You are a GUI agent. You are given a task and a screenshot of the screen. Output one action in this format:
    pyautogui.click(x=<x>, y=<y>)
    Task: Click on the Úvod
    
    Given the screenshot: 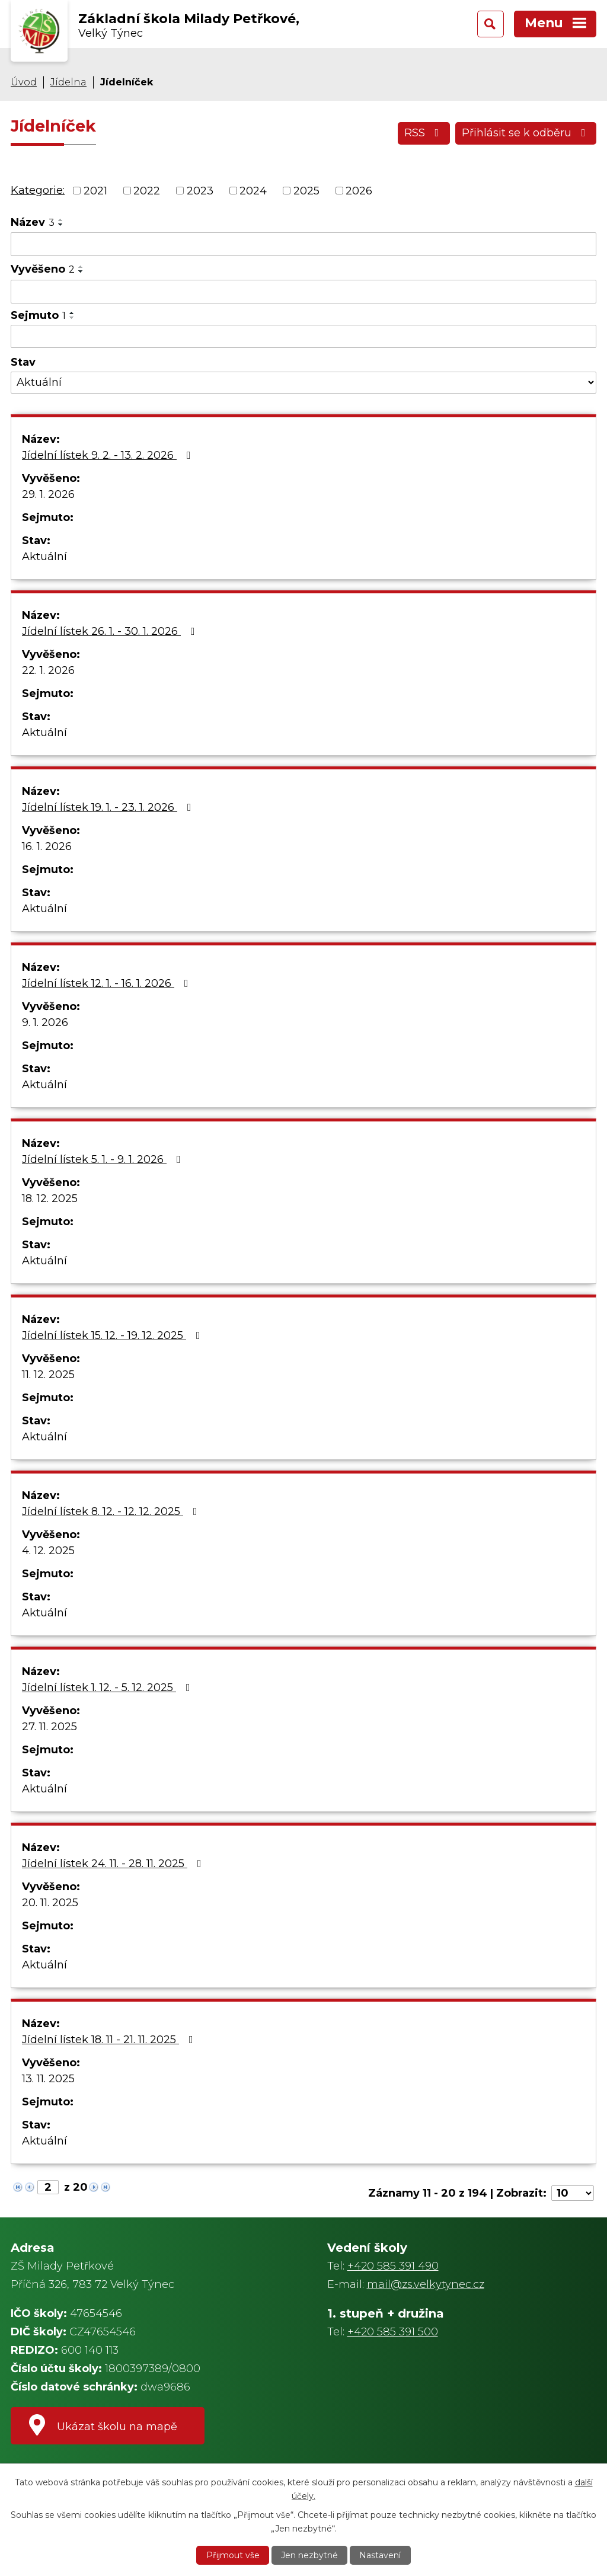 What is the action you would take?
    pyautogui.click(x=24, y=82)
    